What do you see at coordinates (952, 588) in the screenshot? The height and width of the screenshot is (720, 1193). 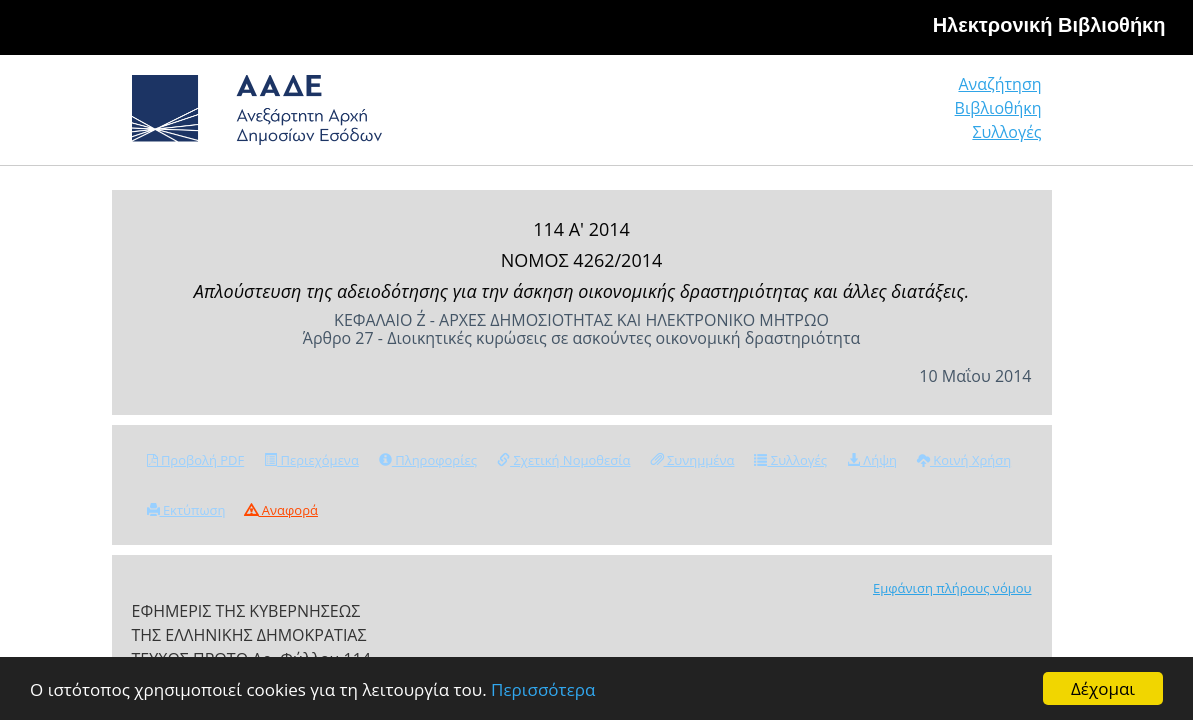 I see `Εμφάνιση πλήρους νόμου` at bounding box center [952, 588].